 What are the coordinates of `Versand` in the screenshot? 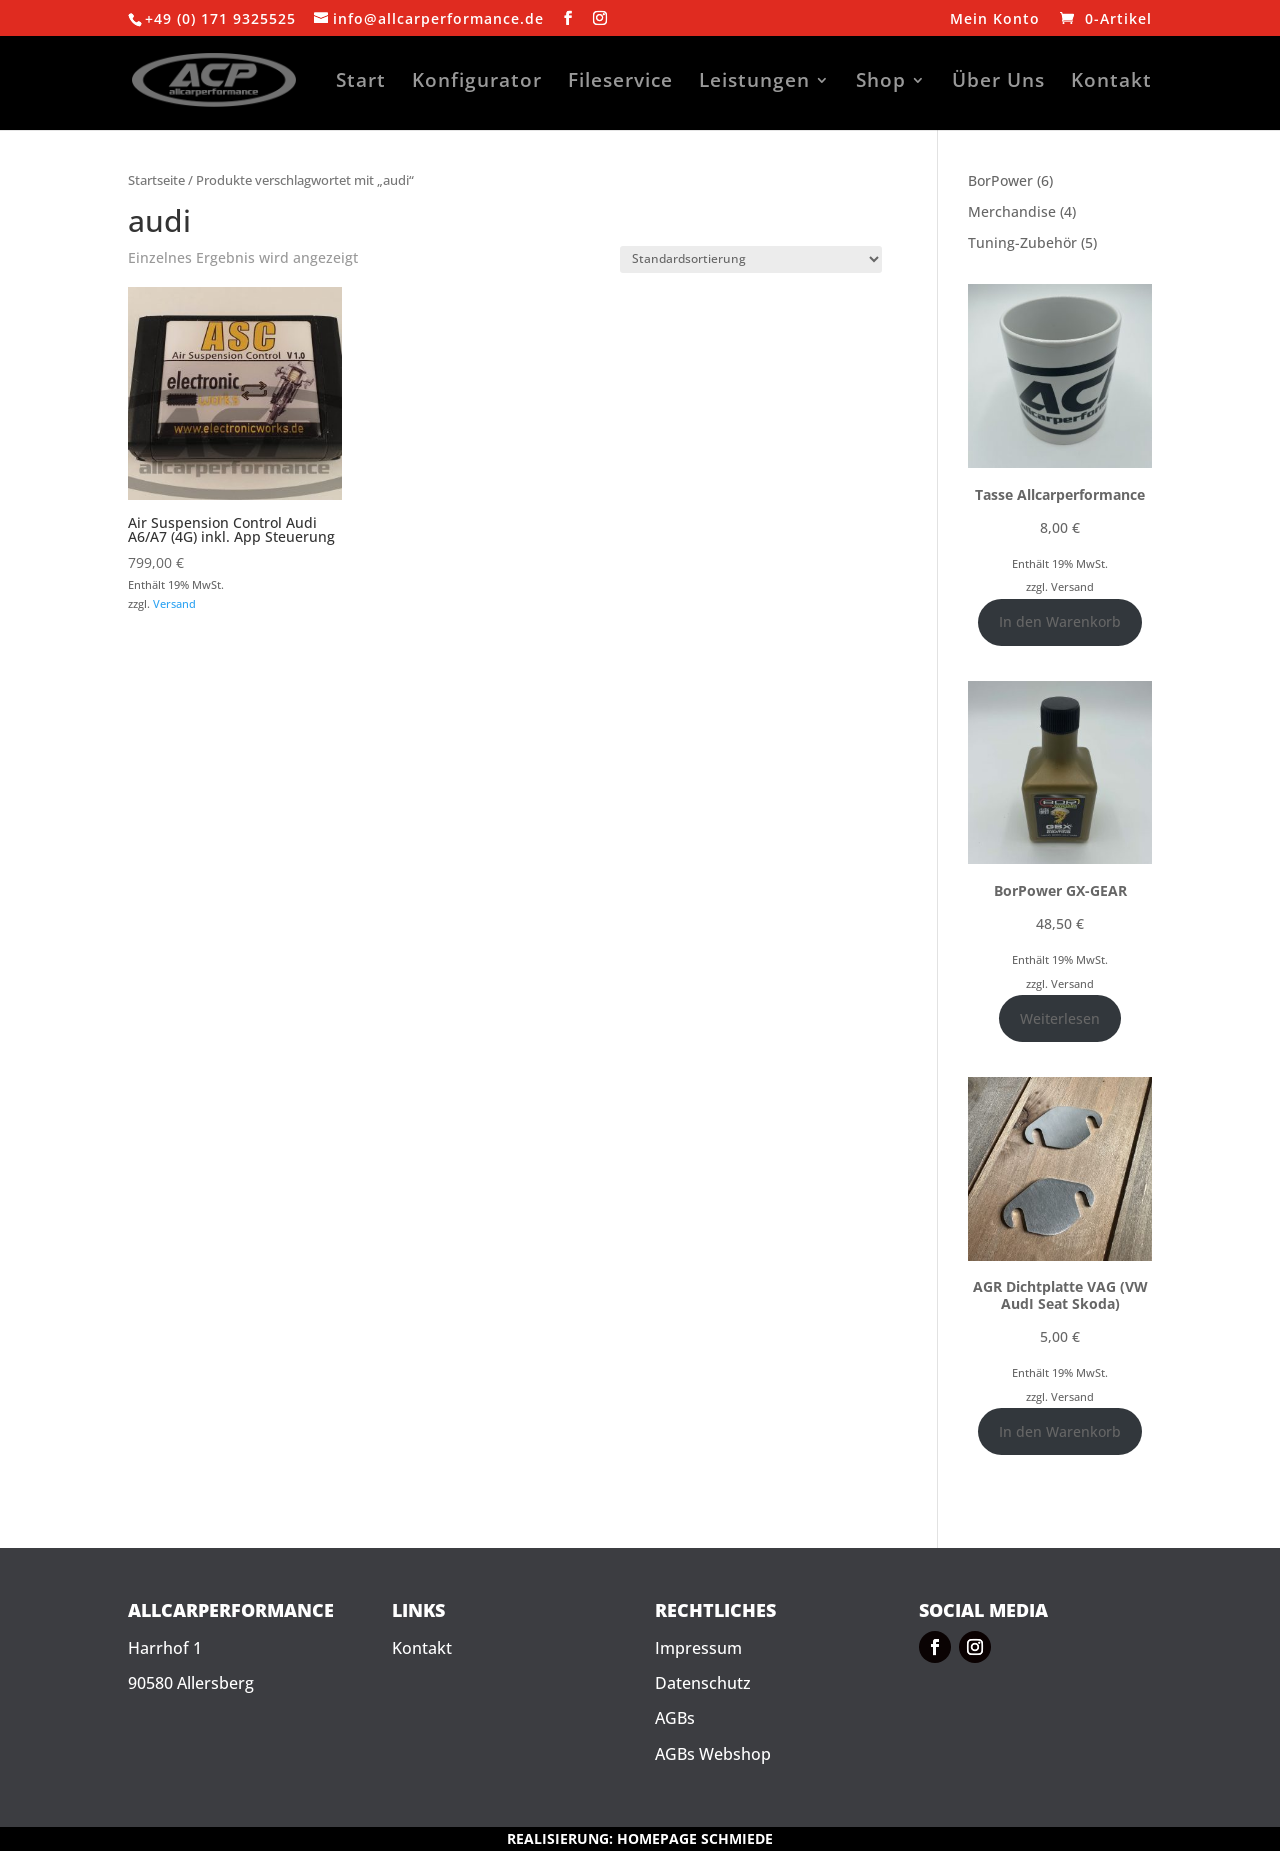 It's located at (174, 603).